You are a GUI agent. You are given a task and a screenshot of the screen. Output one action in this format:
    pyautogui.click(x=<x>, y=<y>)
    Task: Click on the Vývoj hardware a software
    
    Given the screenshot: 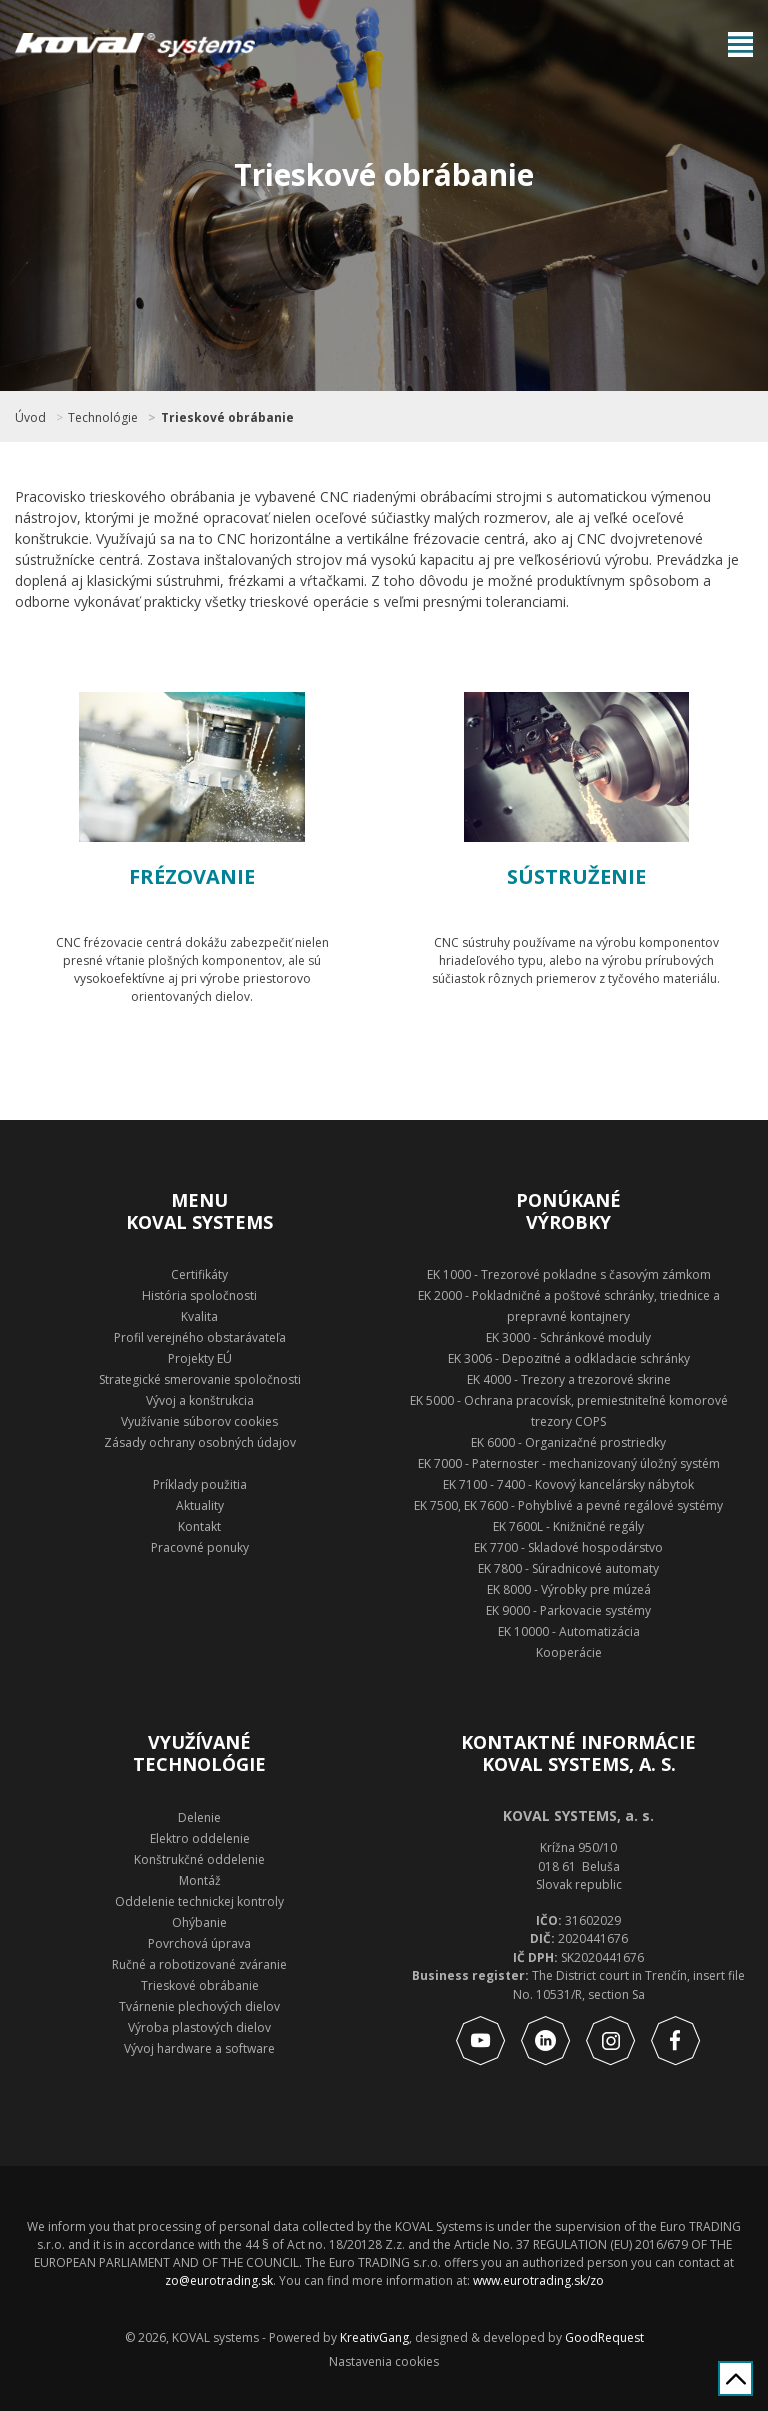 What is the action you would take?
    pyautogui.click(x=199, y=2048)
    